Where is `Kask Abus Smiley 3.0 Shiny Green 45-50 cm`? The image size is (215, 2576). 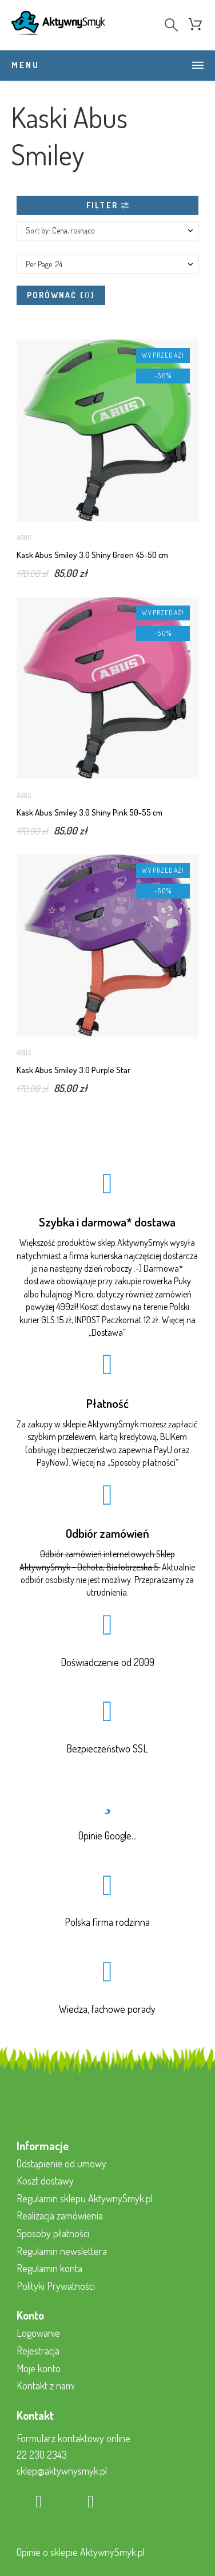
Kask Abus Smiley 3.0 Shiny Green 45-50 cm is located at coordinates (92, 554).